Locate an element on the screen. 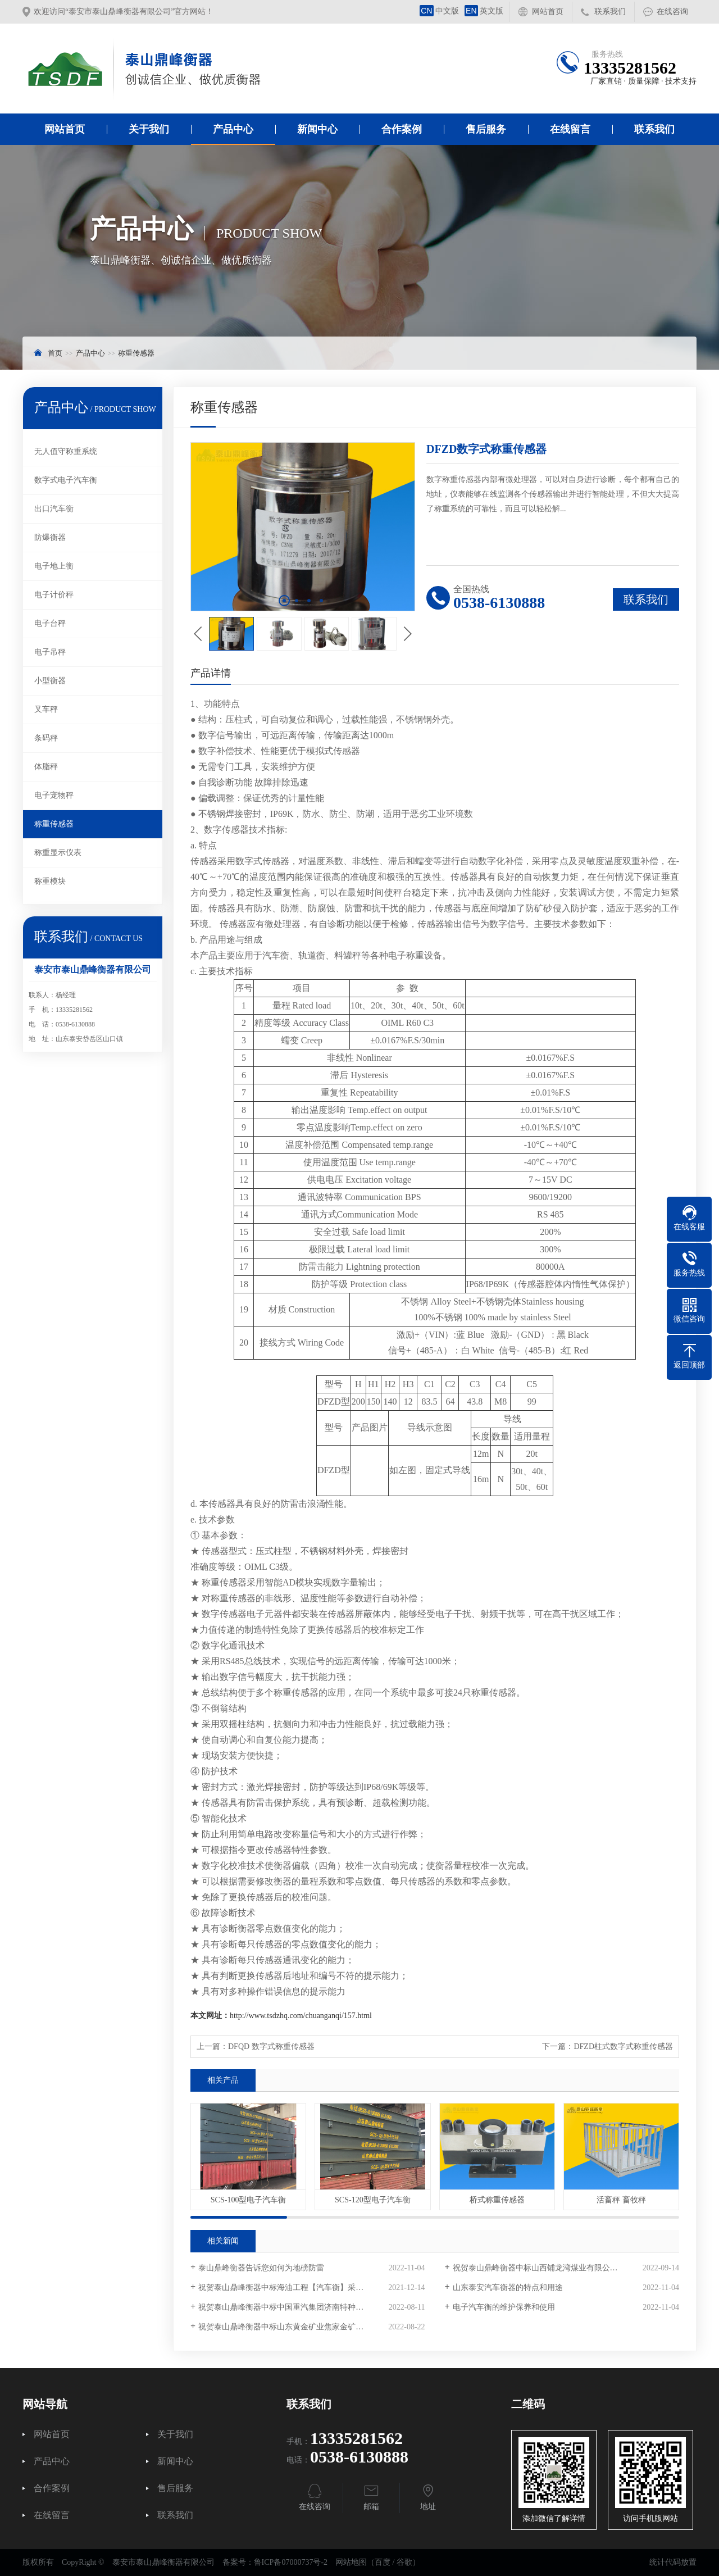  防爆衡器 is located at coordinates (50, 537).